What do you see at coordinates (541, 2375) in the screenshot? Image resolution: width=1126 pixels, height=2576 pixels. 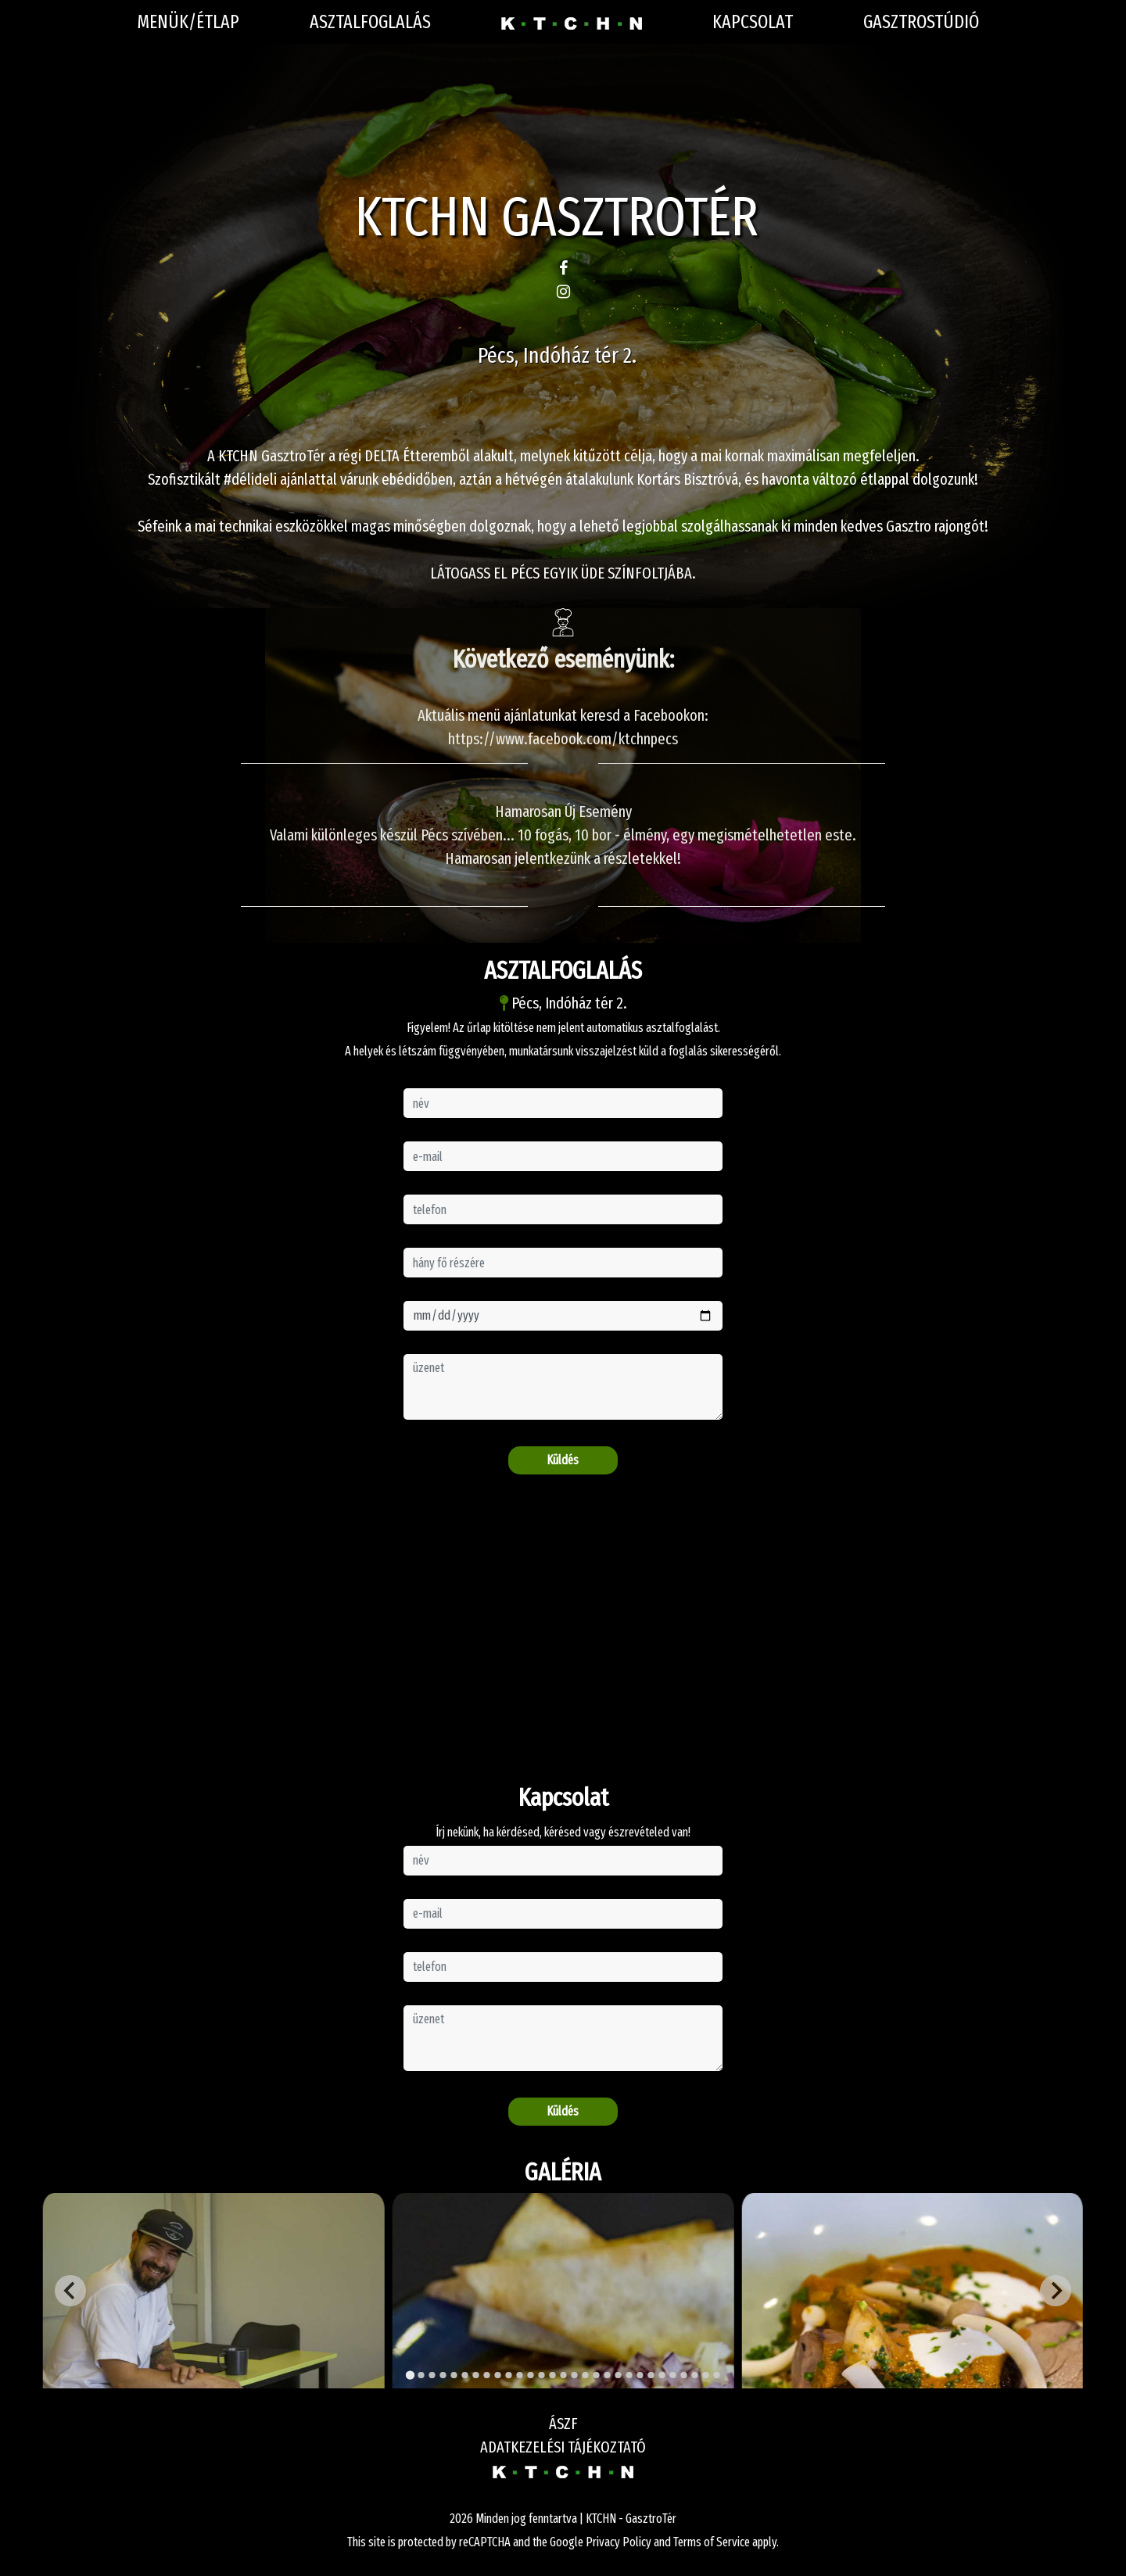 I see `[Go to slide 13]` at bounding box center [541, 2375].